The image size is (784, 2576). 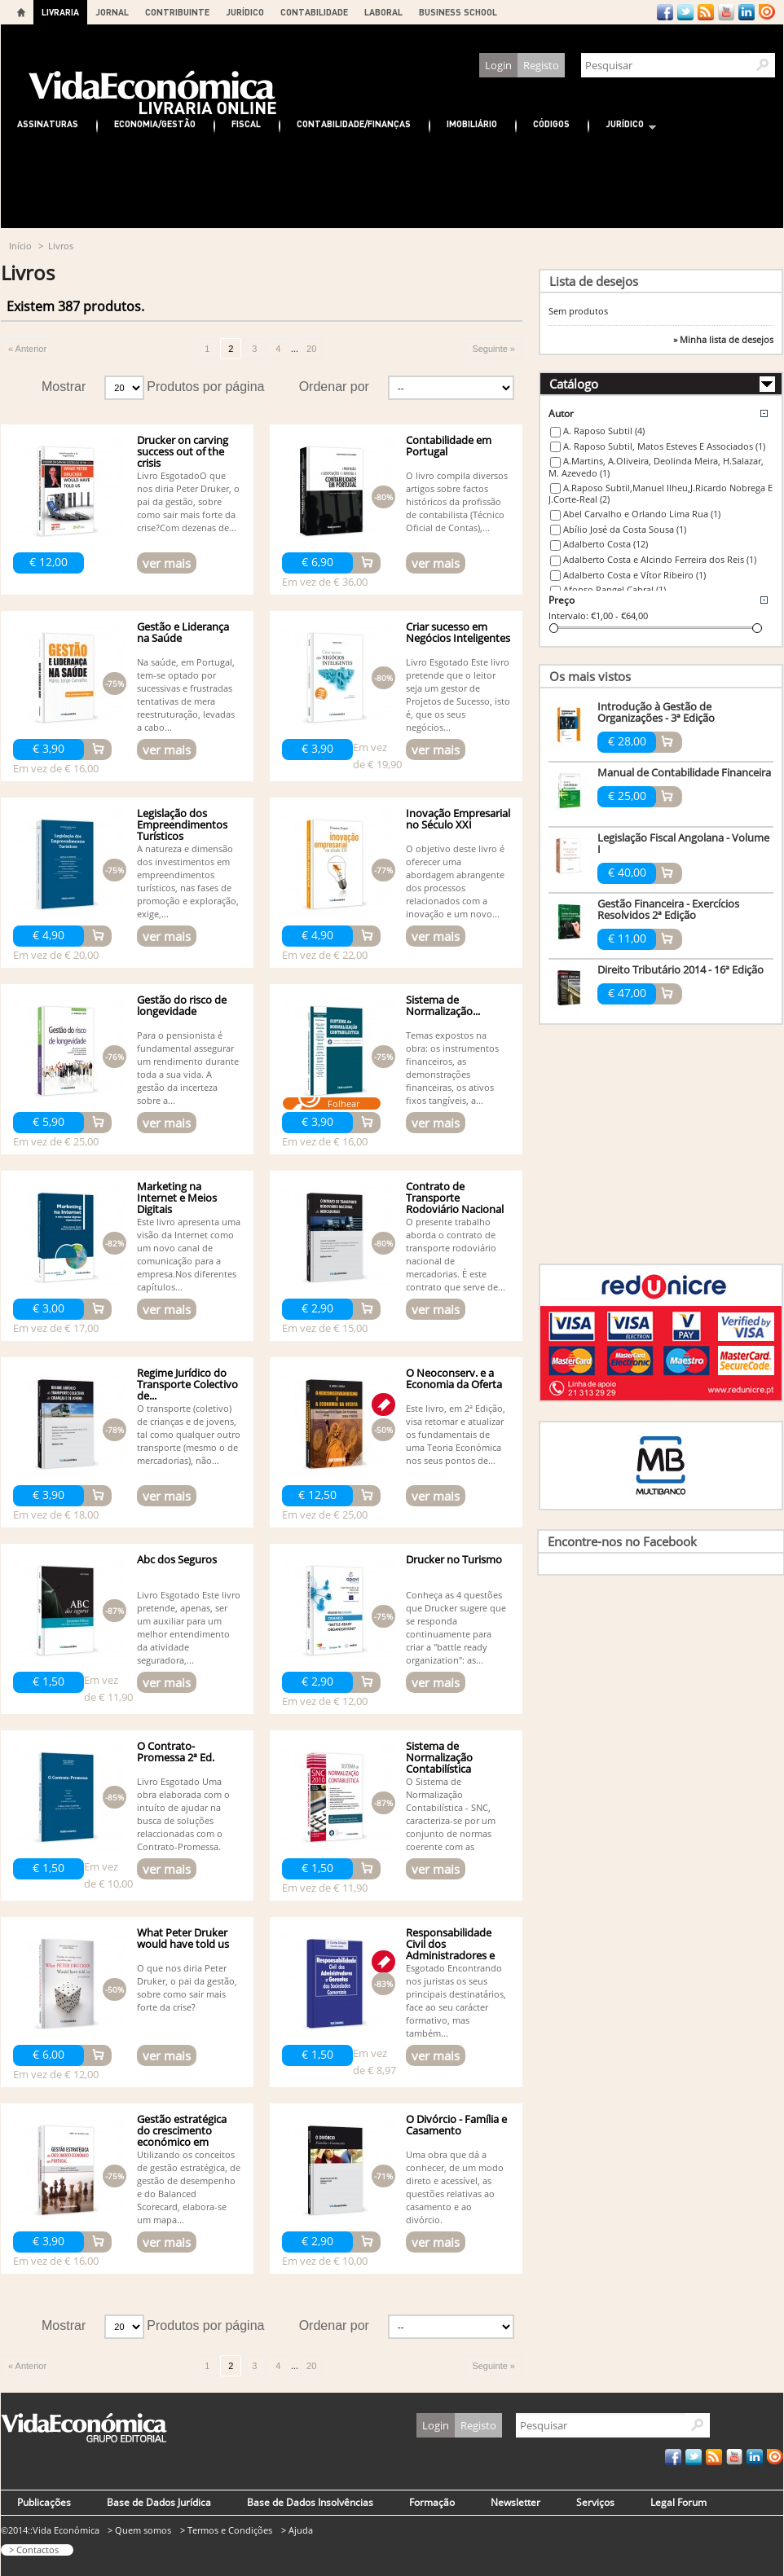 I want to click on Drucker on carving success out of the crisis, so click(x=182, y=451).